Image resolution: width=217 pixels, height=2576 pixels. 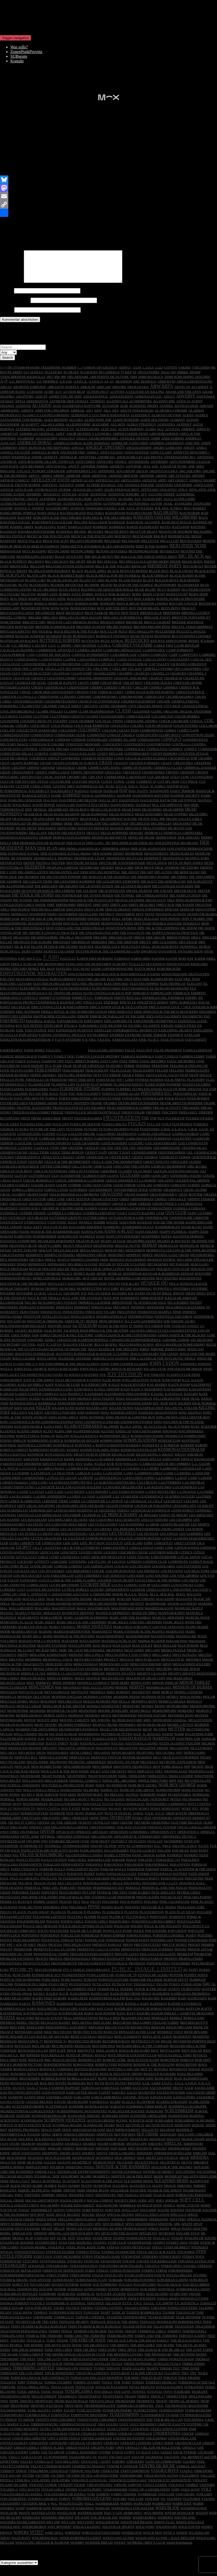 I want to click on TEAR SPONSOR, so click(x=188, y=2323).